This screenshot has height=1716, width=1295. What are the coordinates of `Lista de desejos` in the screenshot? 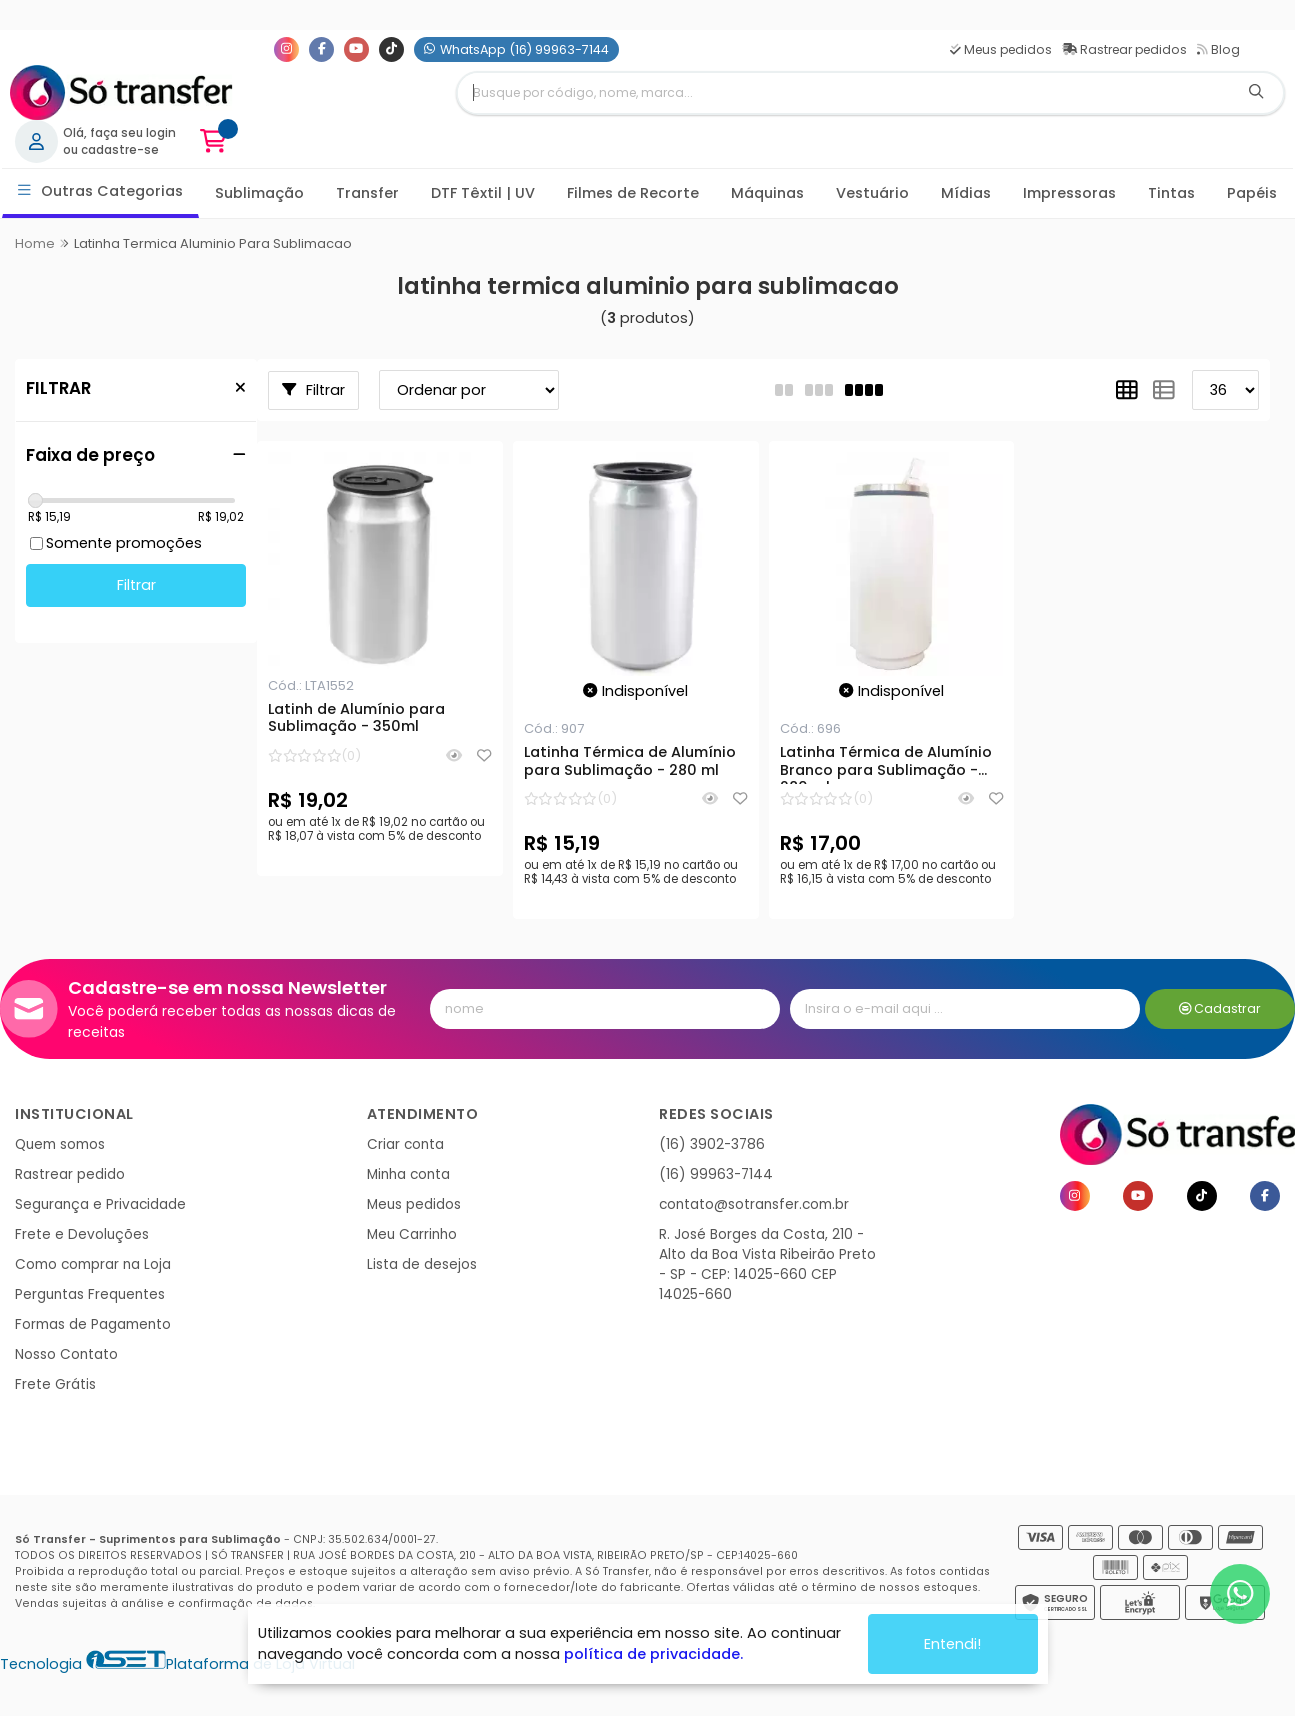 It's located at (422, 1264).